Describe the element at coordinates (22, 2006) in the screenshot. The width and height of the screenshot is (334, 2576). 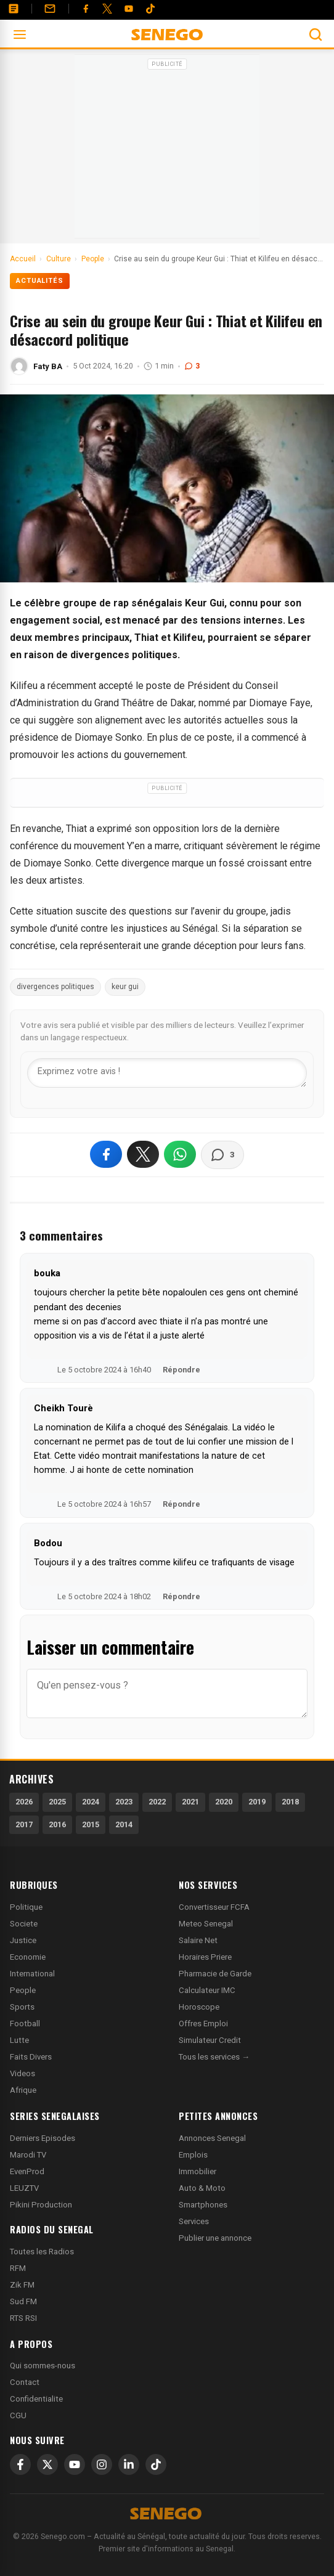
I see `Sports` at that location.